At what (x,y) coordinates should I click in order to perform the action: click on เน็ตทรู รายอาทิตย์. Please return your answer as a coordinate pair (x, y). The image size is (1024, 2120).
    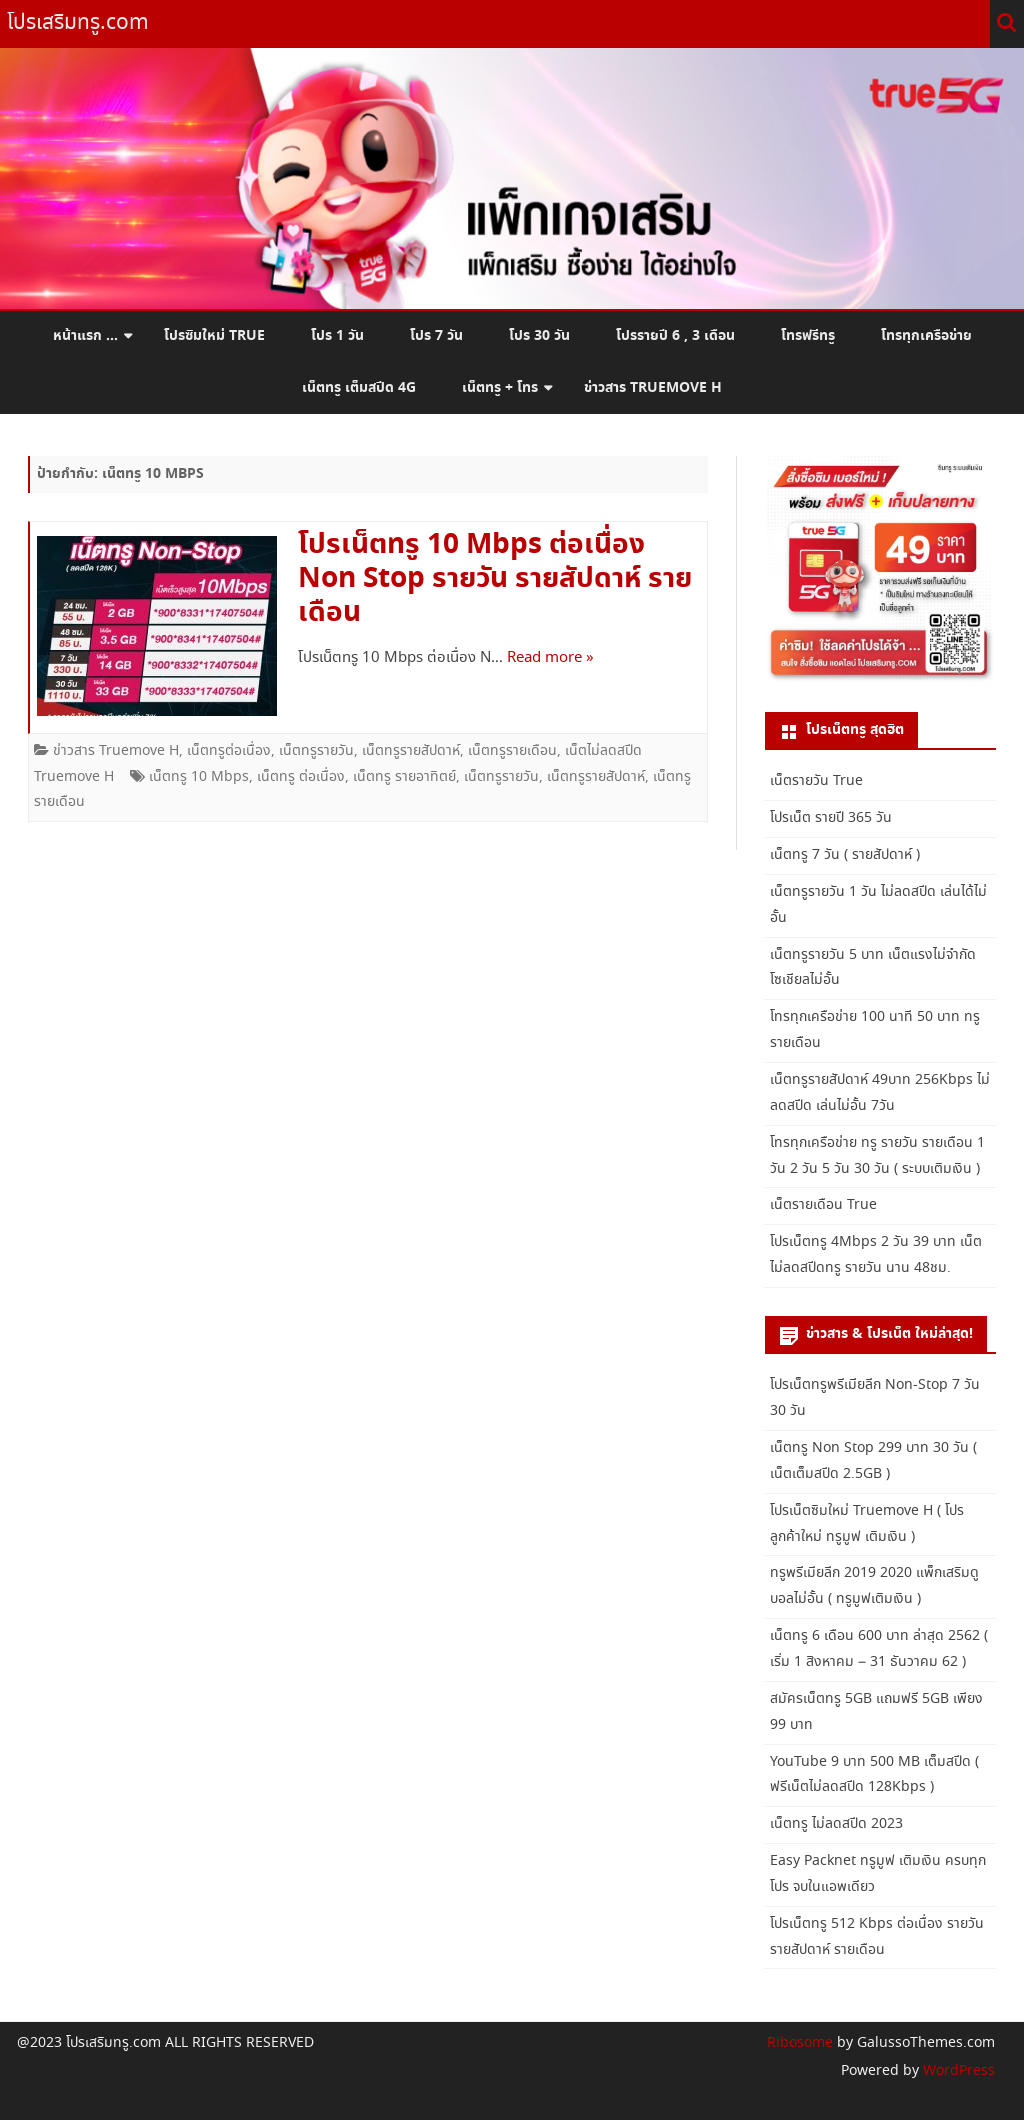
    Looking at the image, I should click on (404, 777).